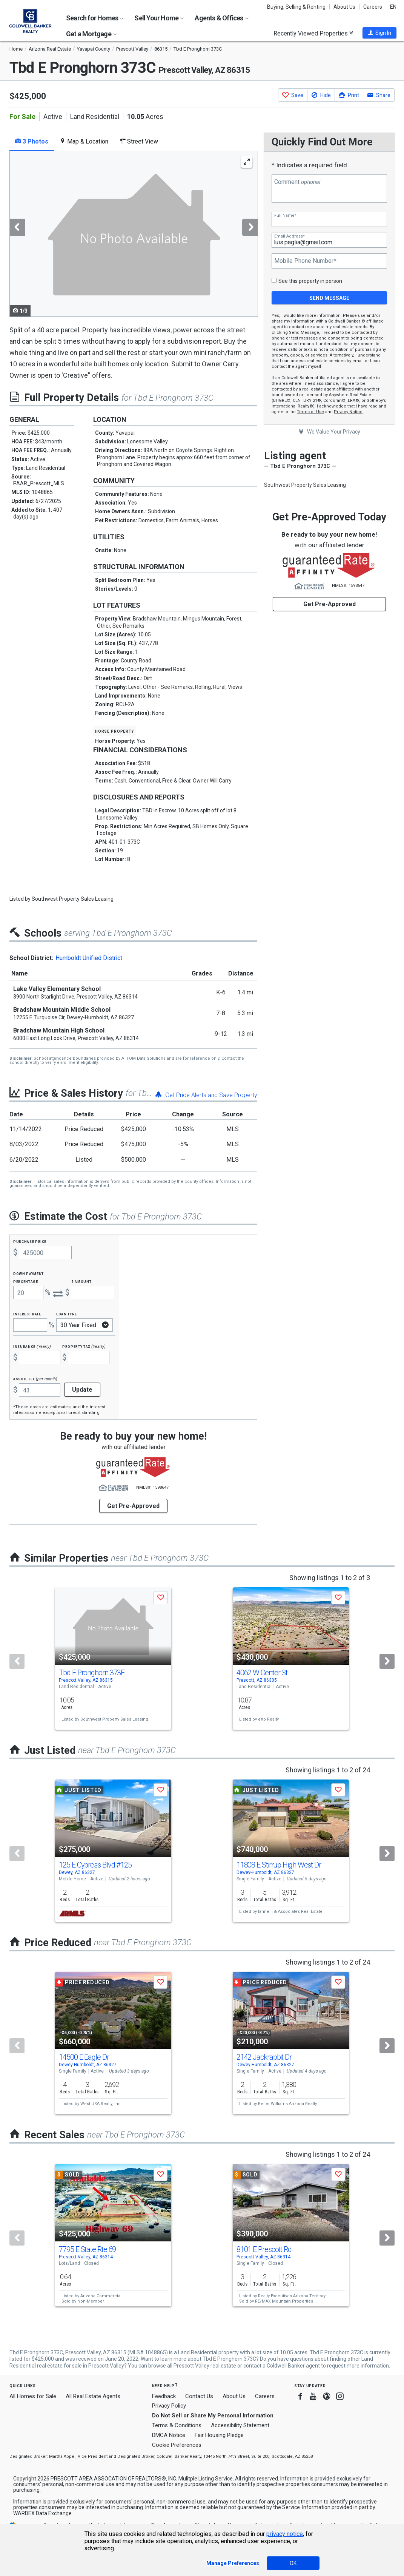  I want to click on Assoc. Fee, so click(35, 1378).